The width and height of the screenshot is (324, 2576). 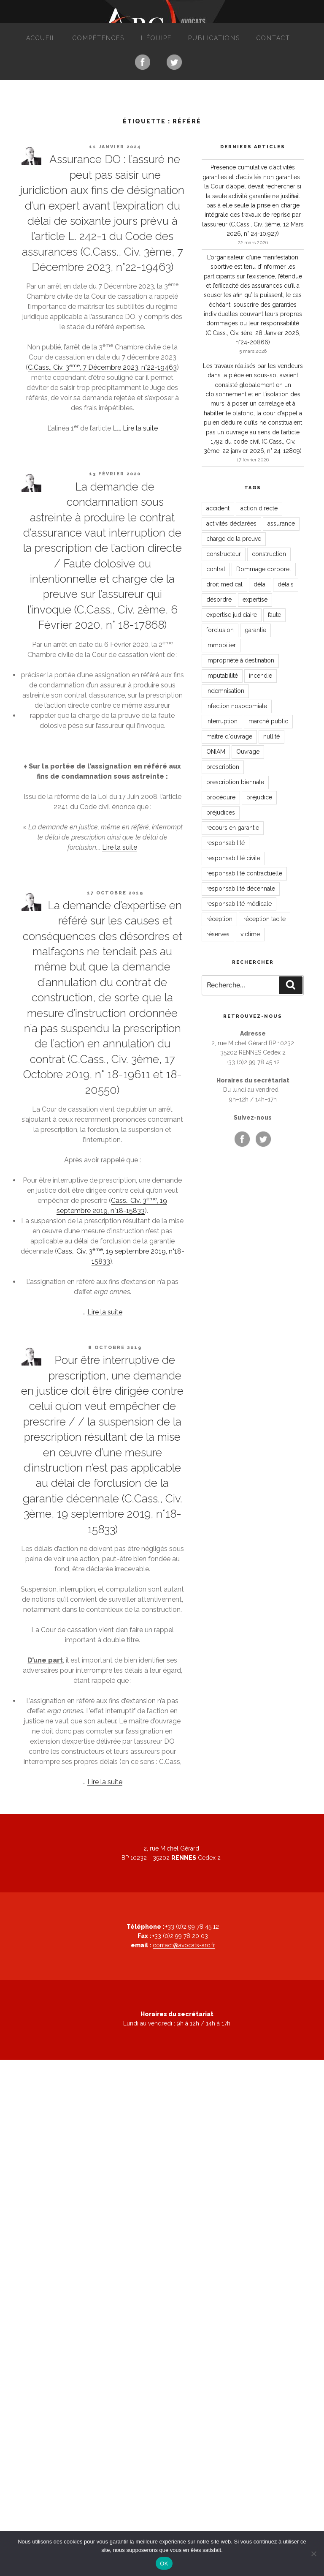 What do you see at coordinates (223, 554) in the screenshot?
I see `constructeur` at bounding box center [223, 554].